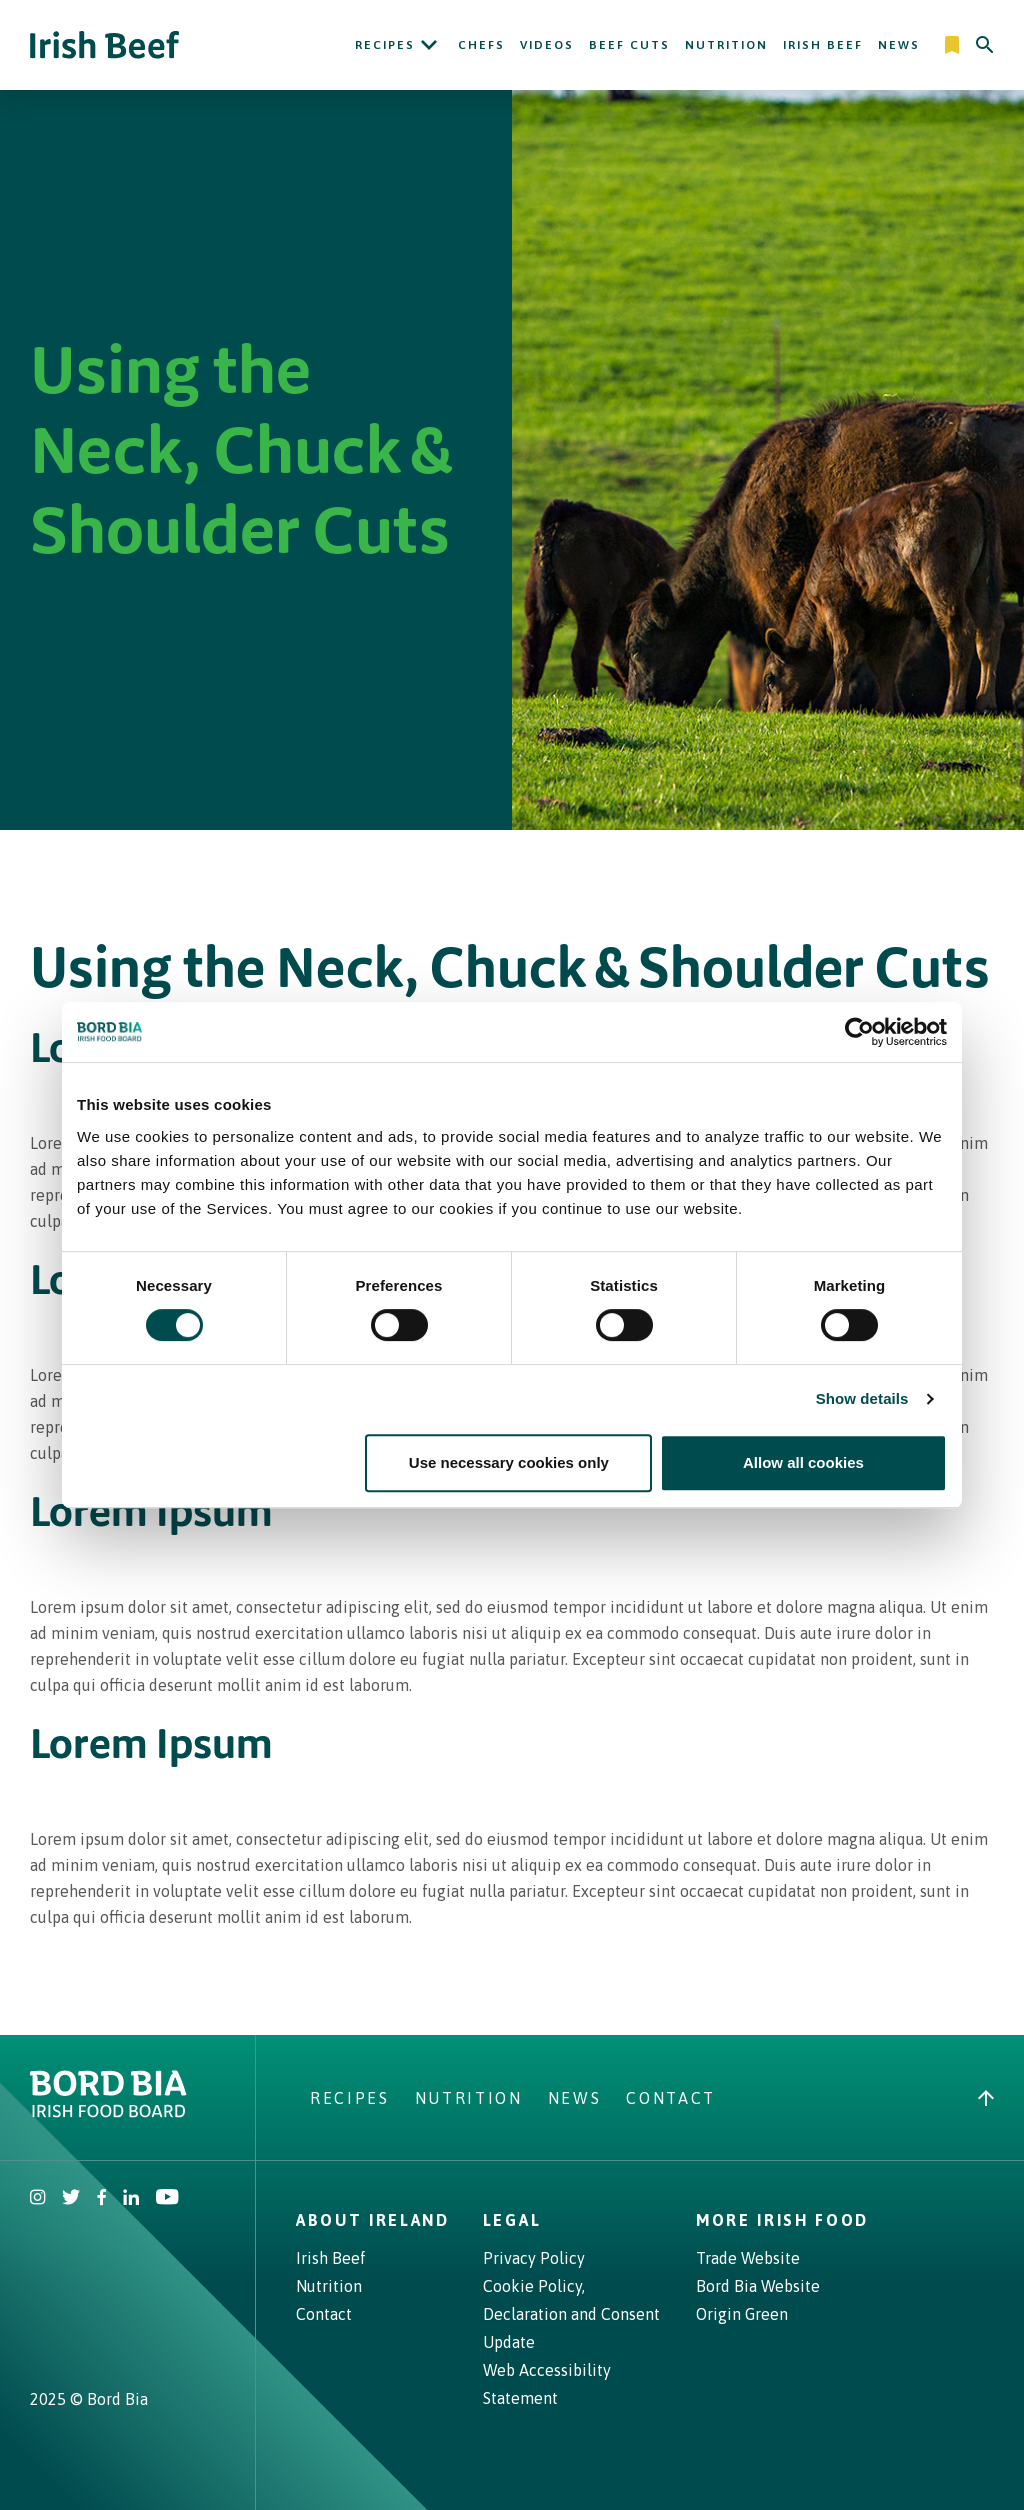  What do you see at coordinates (547, 45) in the screenshot?
I see `Videos` at bounding box center [547, 45].